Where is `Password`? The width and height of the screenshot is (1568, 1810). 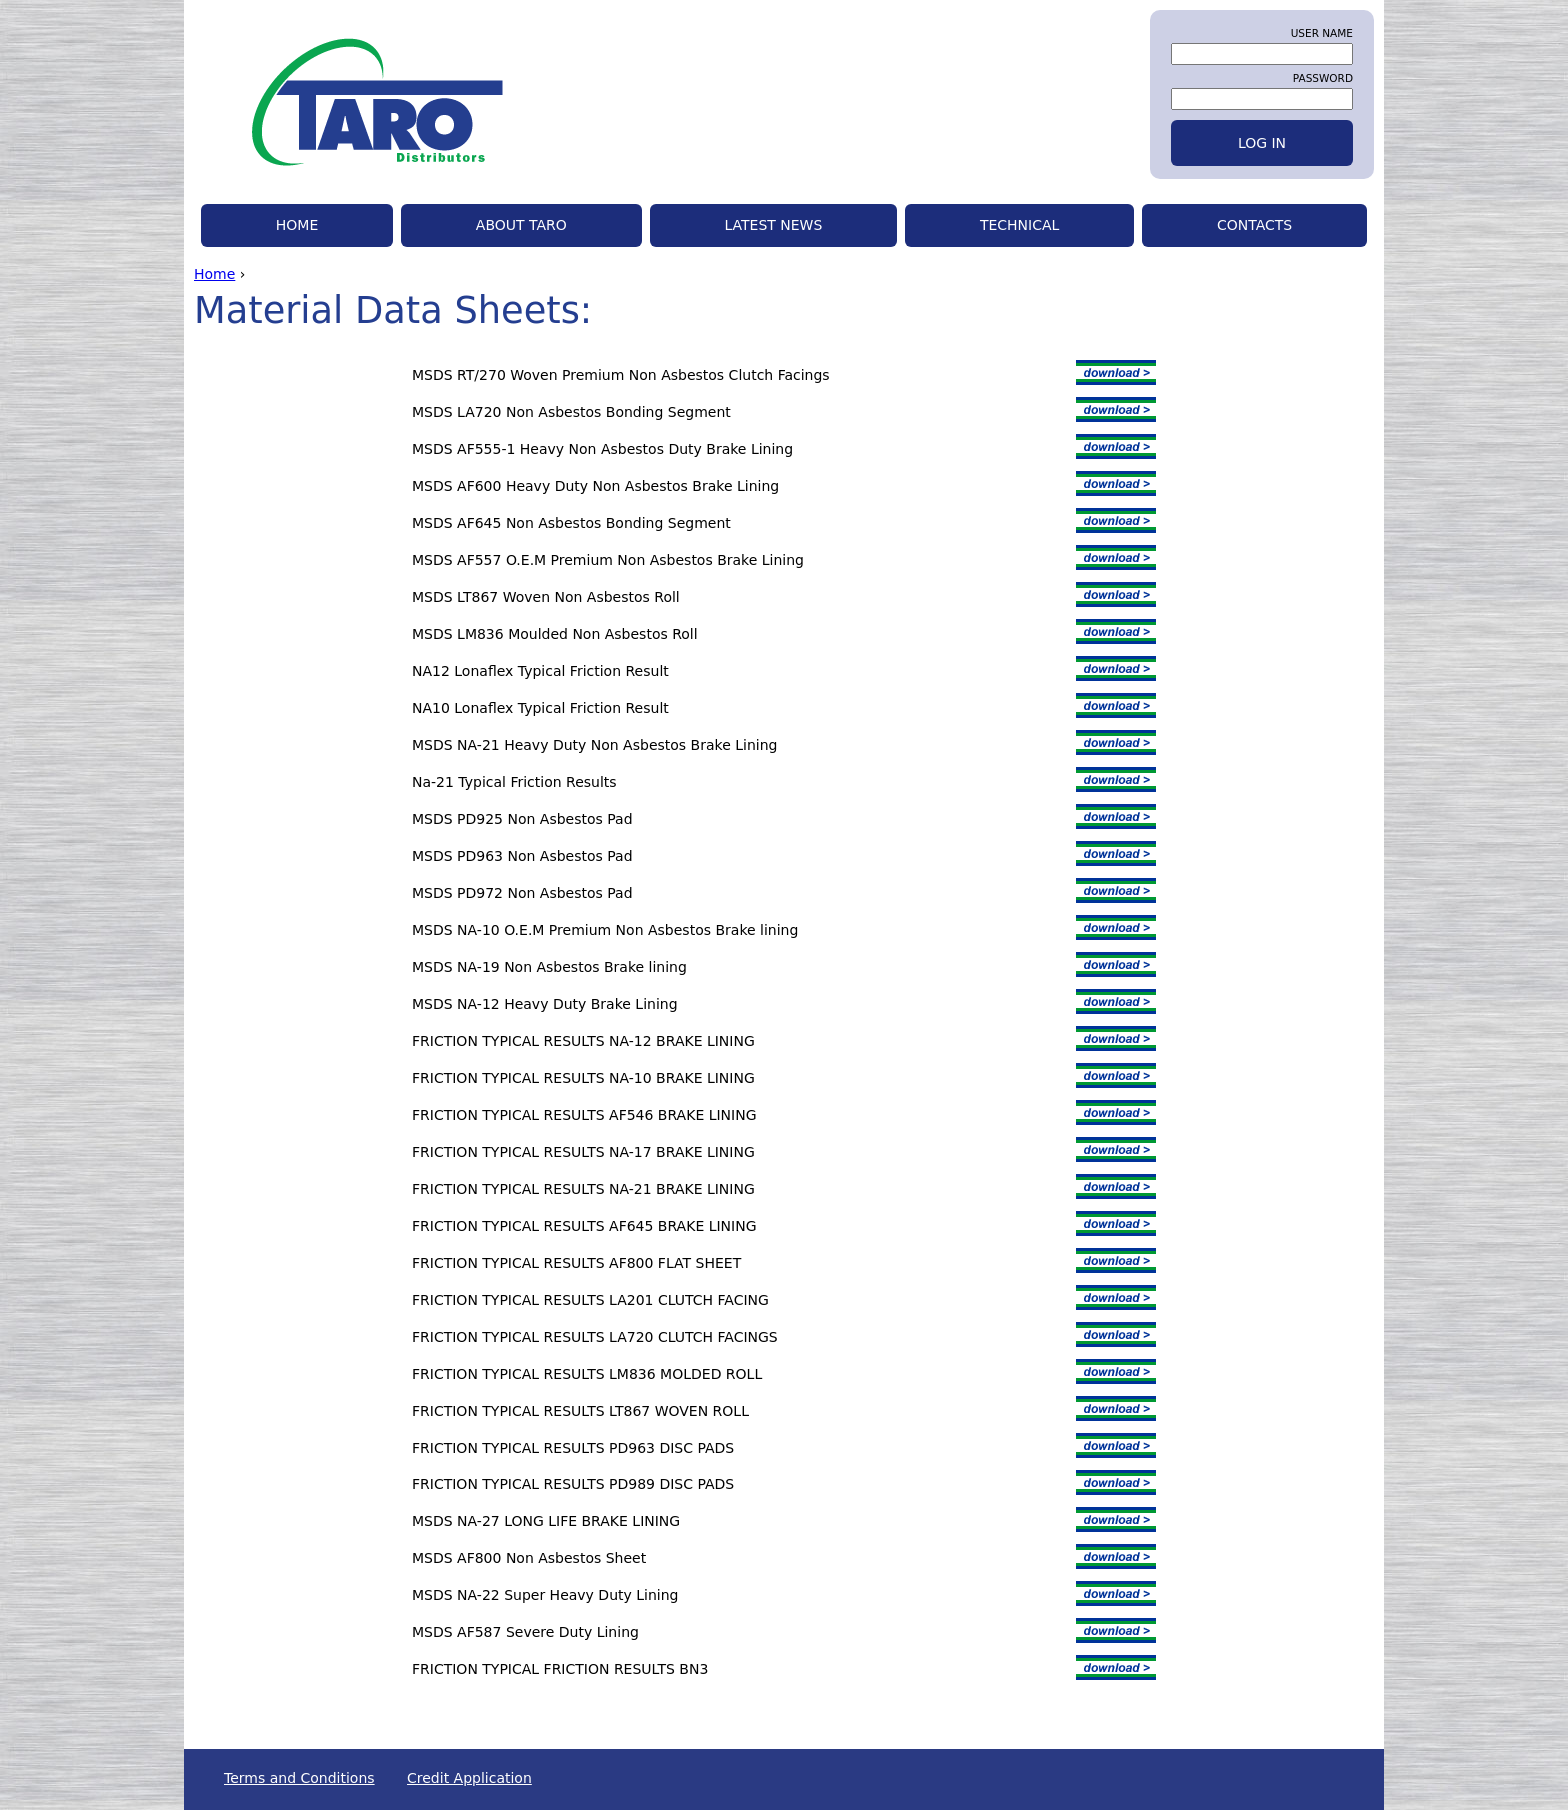 Password is located at coordinates (1323, 78).